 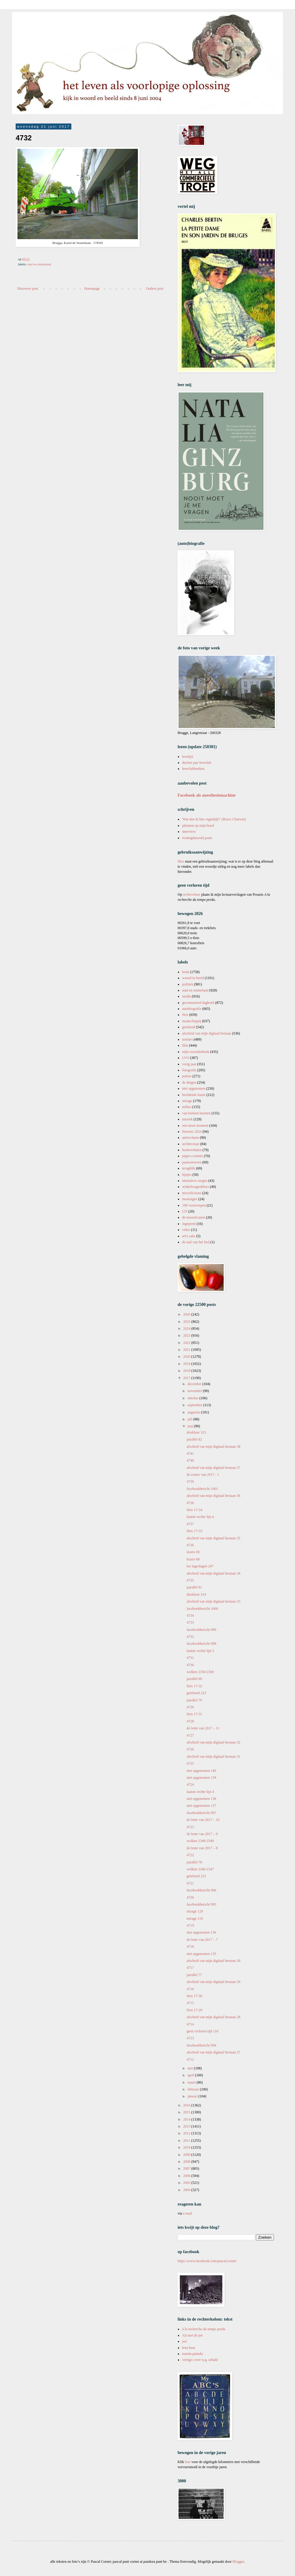 What do you see at coordinates (187, 2213) in the screenshot?
I see `e-mail` at bounding box center [187, 2213].